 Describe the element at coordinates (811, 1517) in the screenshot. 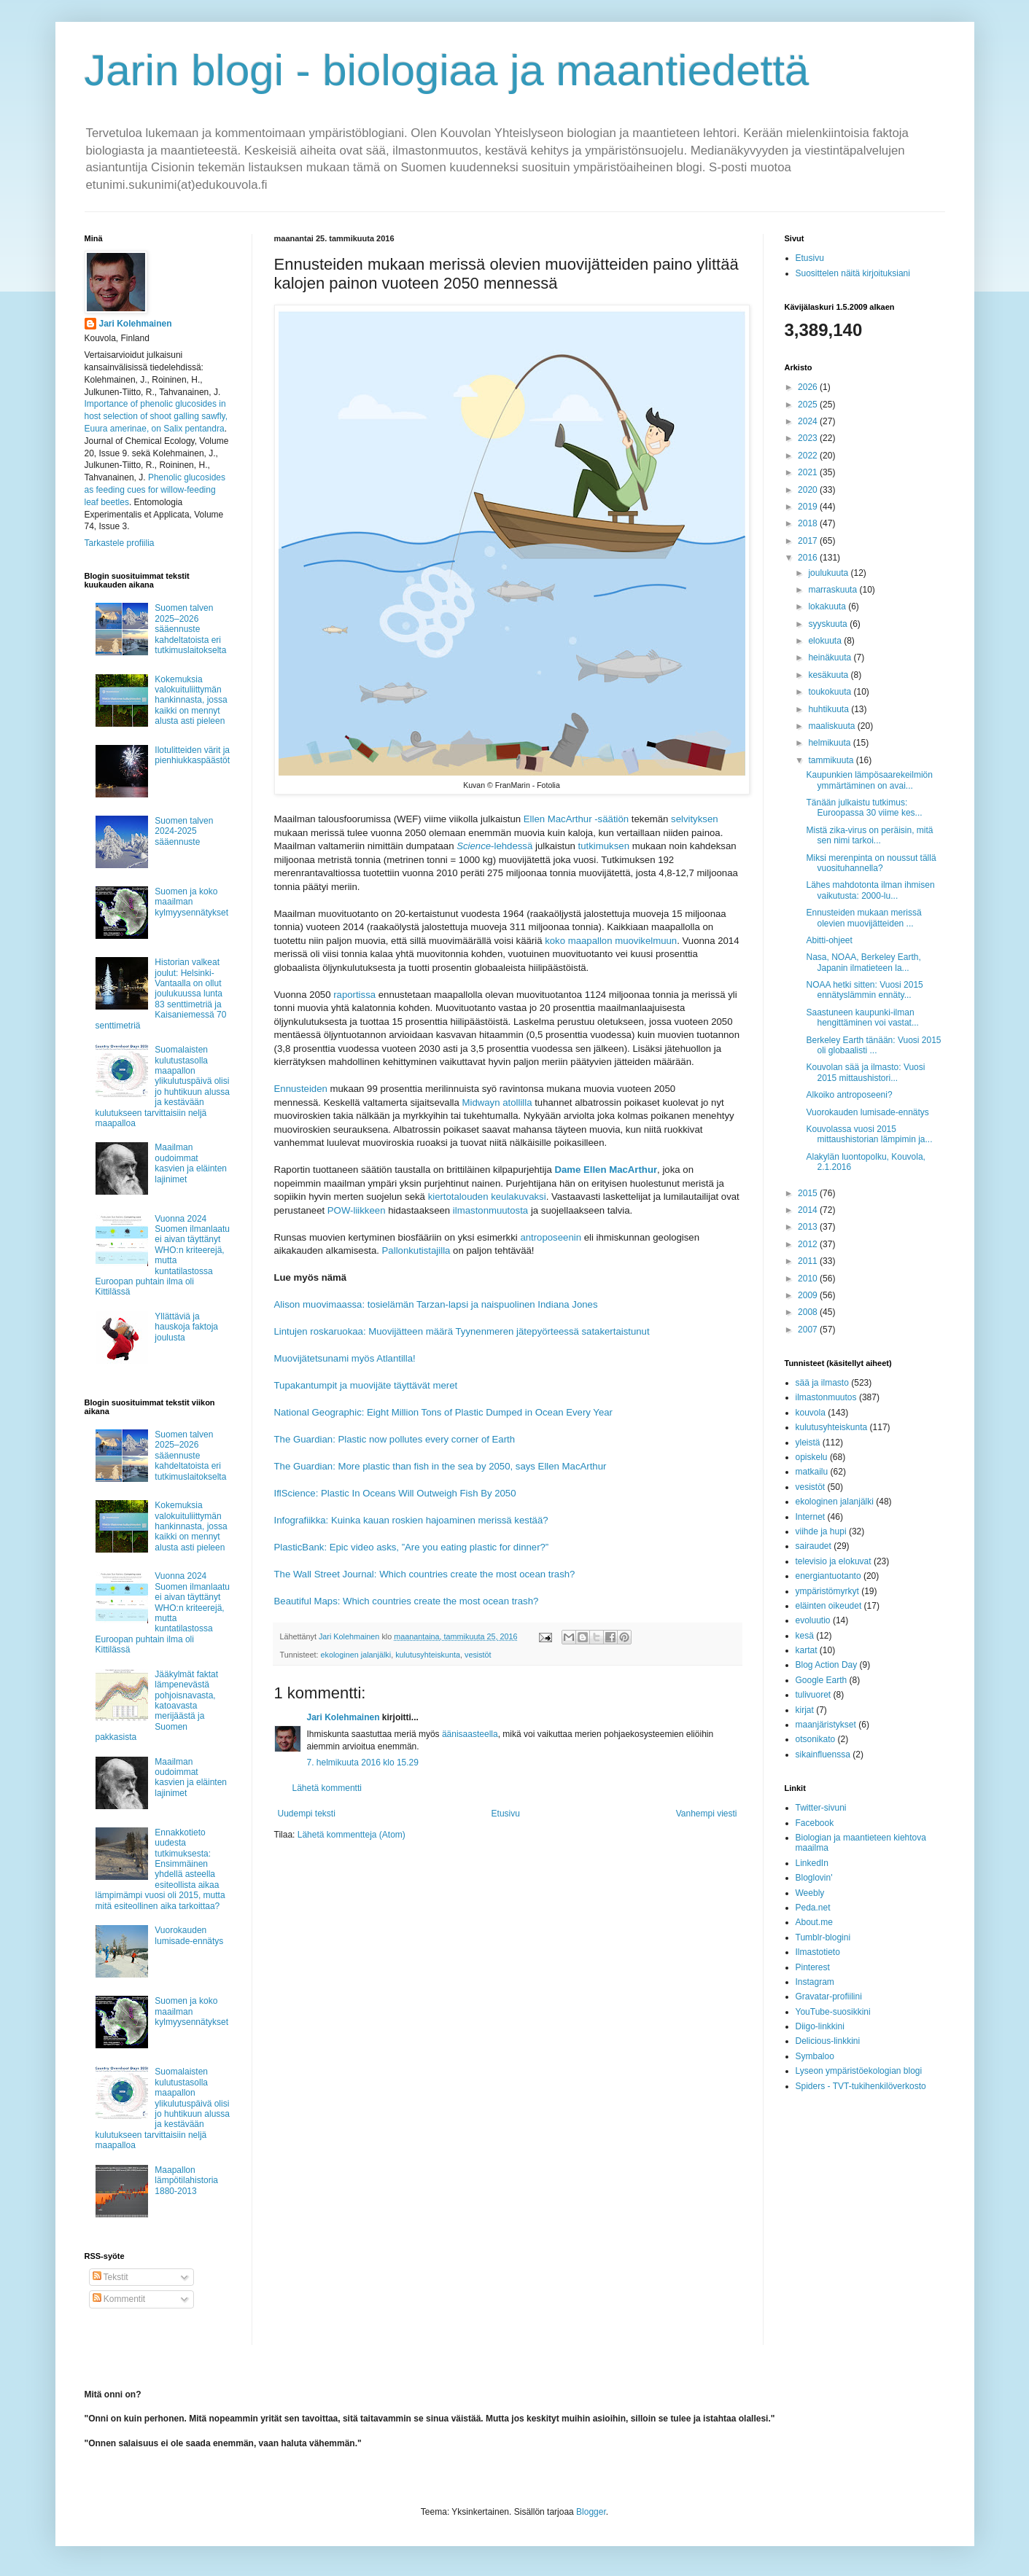

I see `Internet` at that location.